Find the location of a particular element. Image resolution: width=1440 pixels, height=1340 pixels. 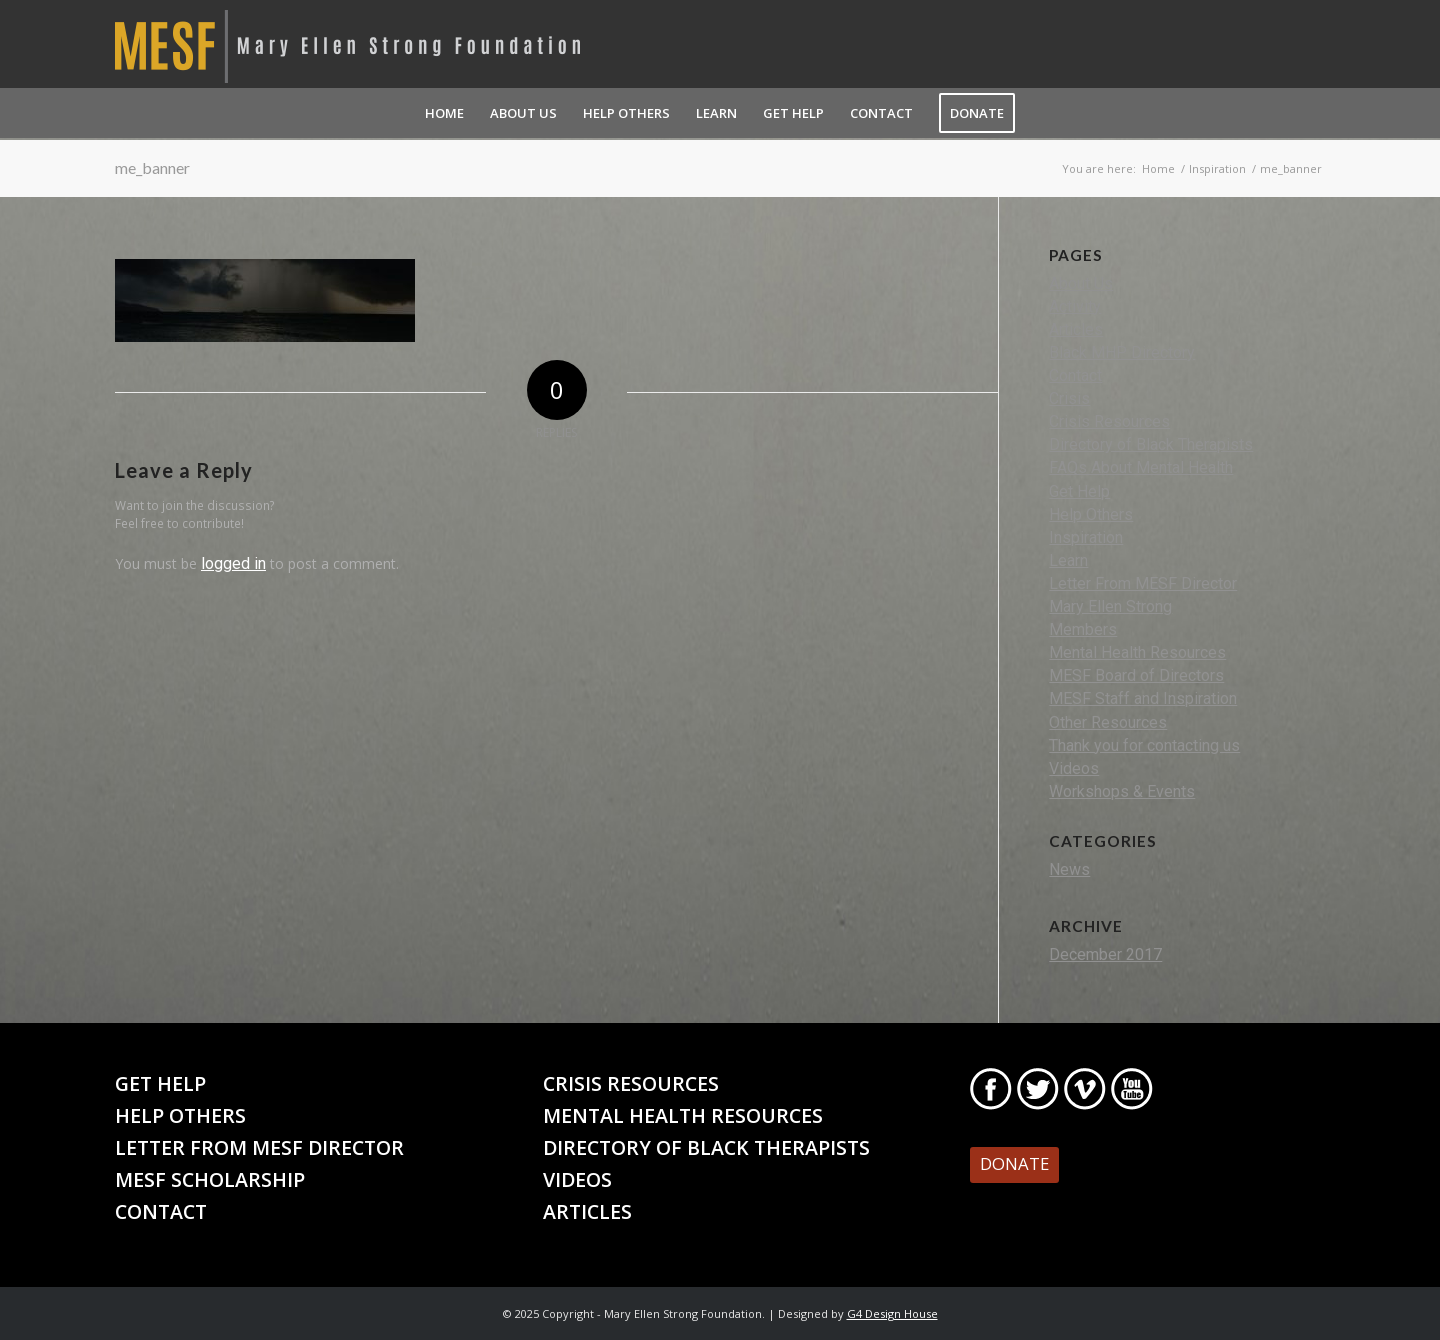

me_banner is located at coordinates (152, 167).